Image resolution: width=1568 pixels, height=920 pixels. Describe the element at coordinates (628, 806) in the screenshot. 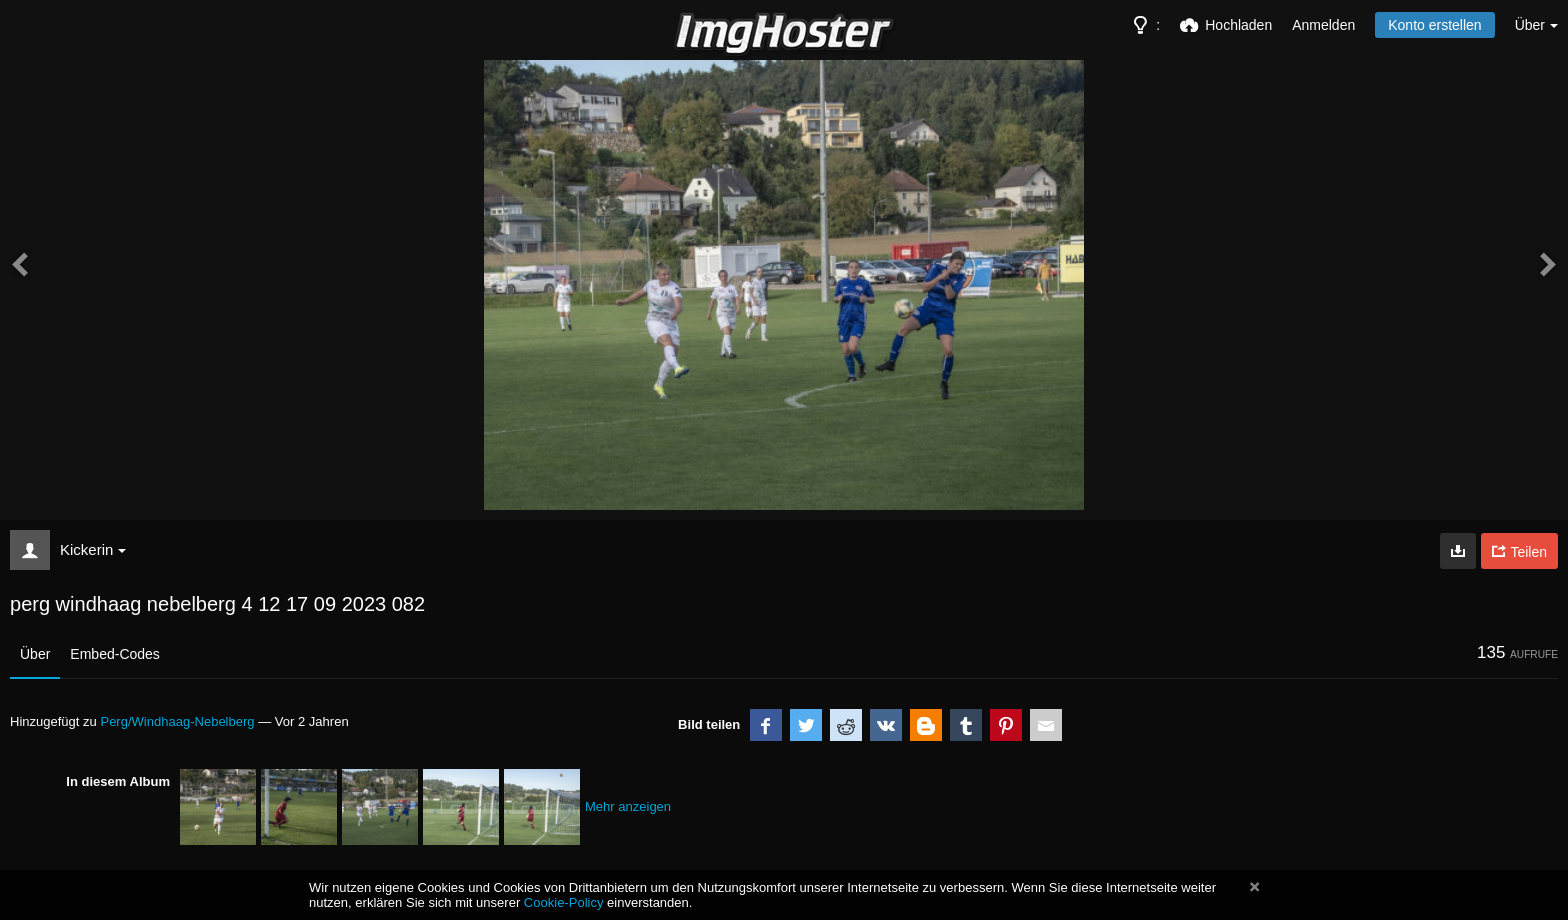

I see `Mehr anzeigen` at that location.